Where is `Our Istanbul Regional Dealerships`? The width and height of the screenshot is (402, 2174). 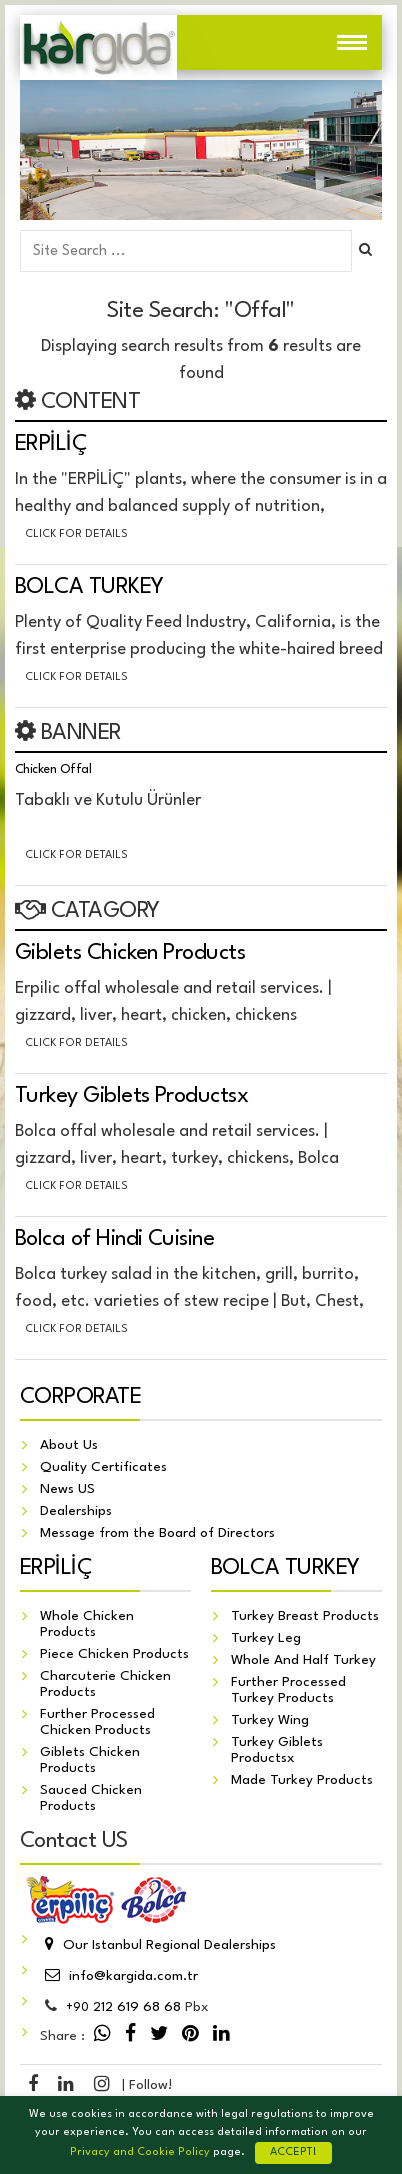
Our Istanbul Regional Dealerships is located at coordinates (158, 1945).